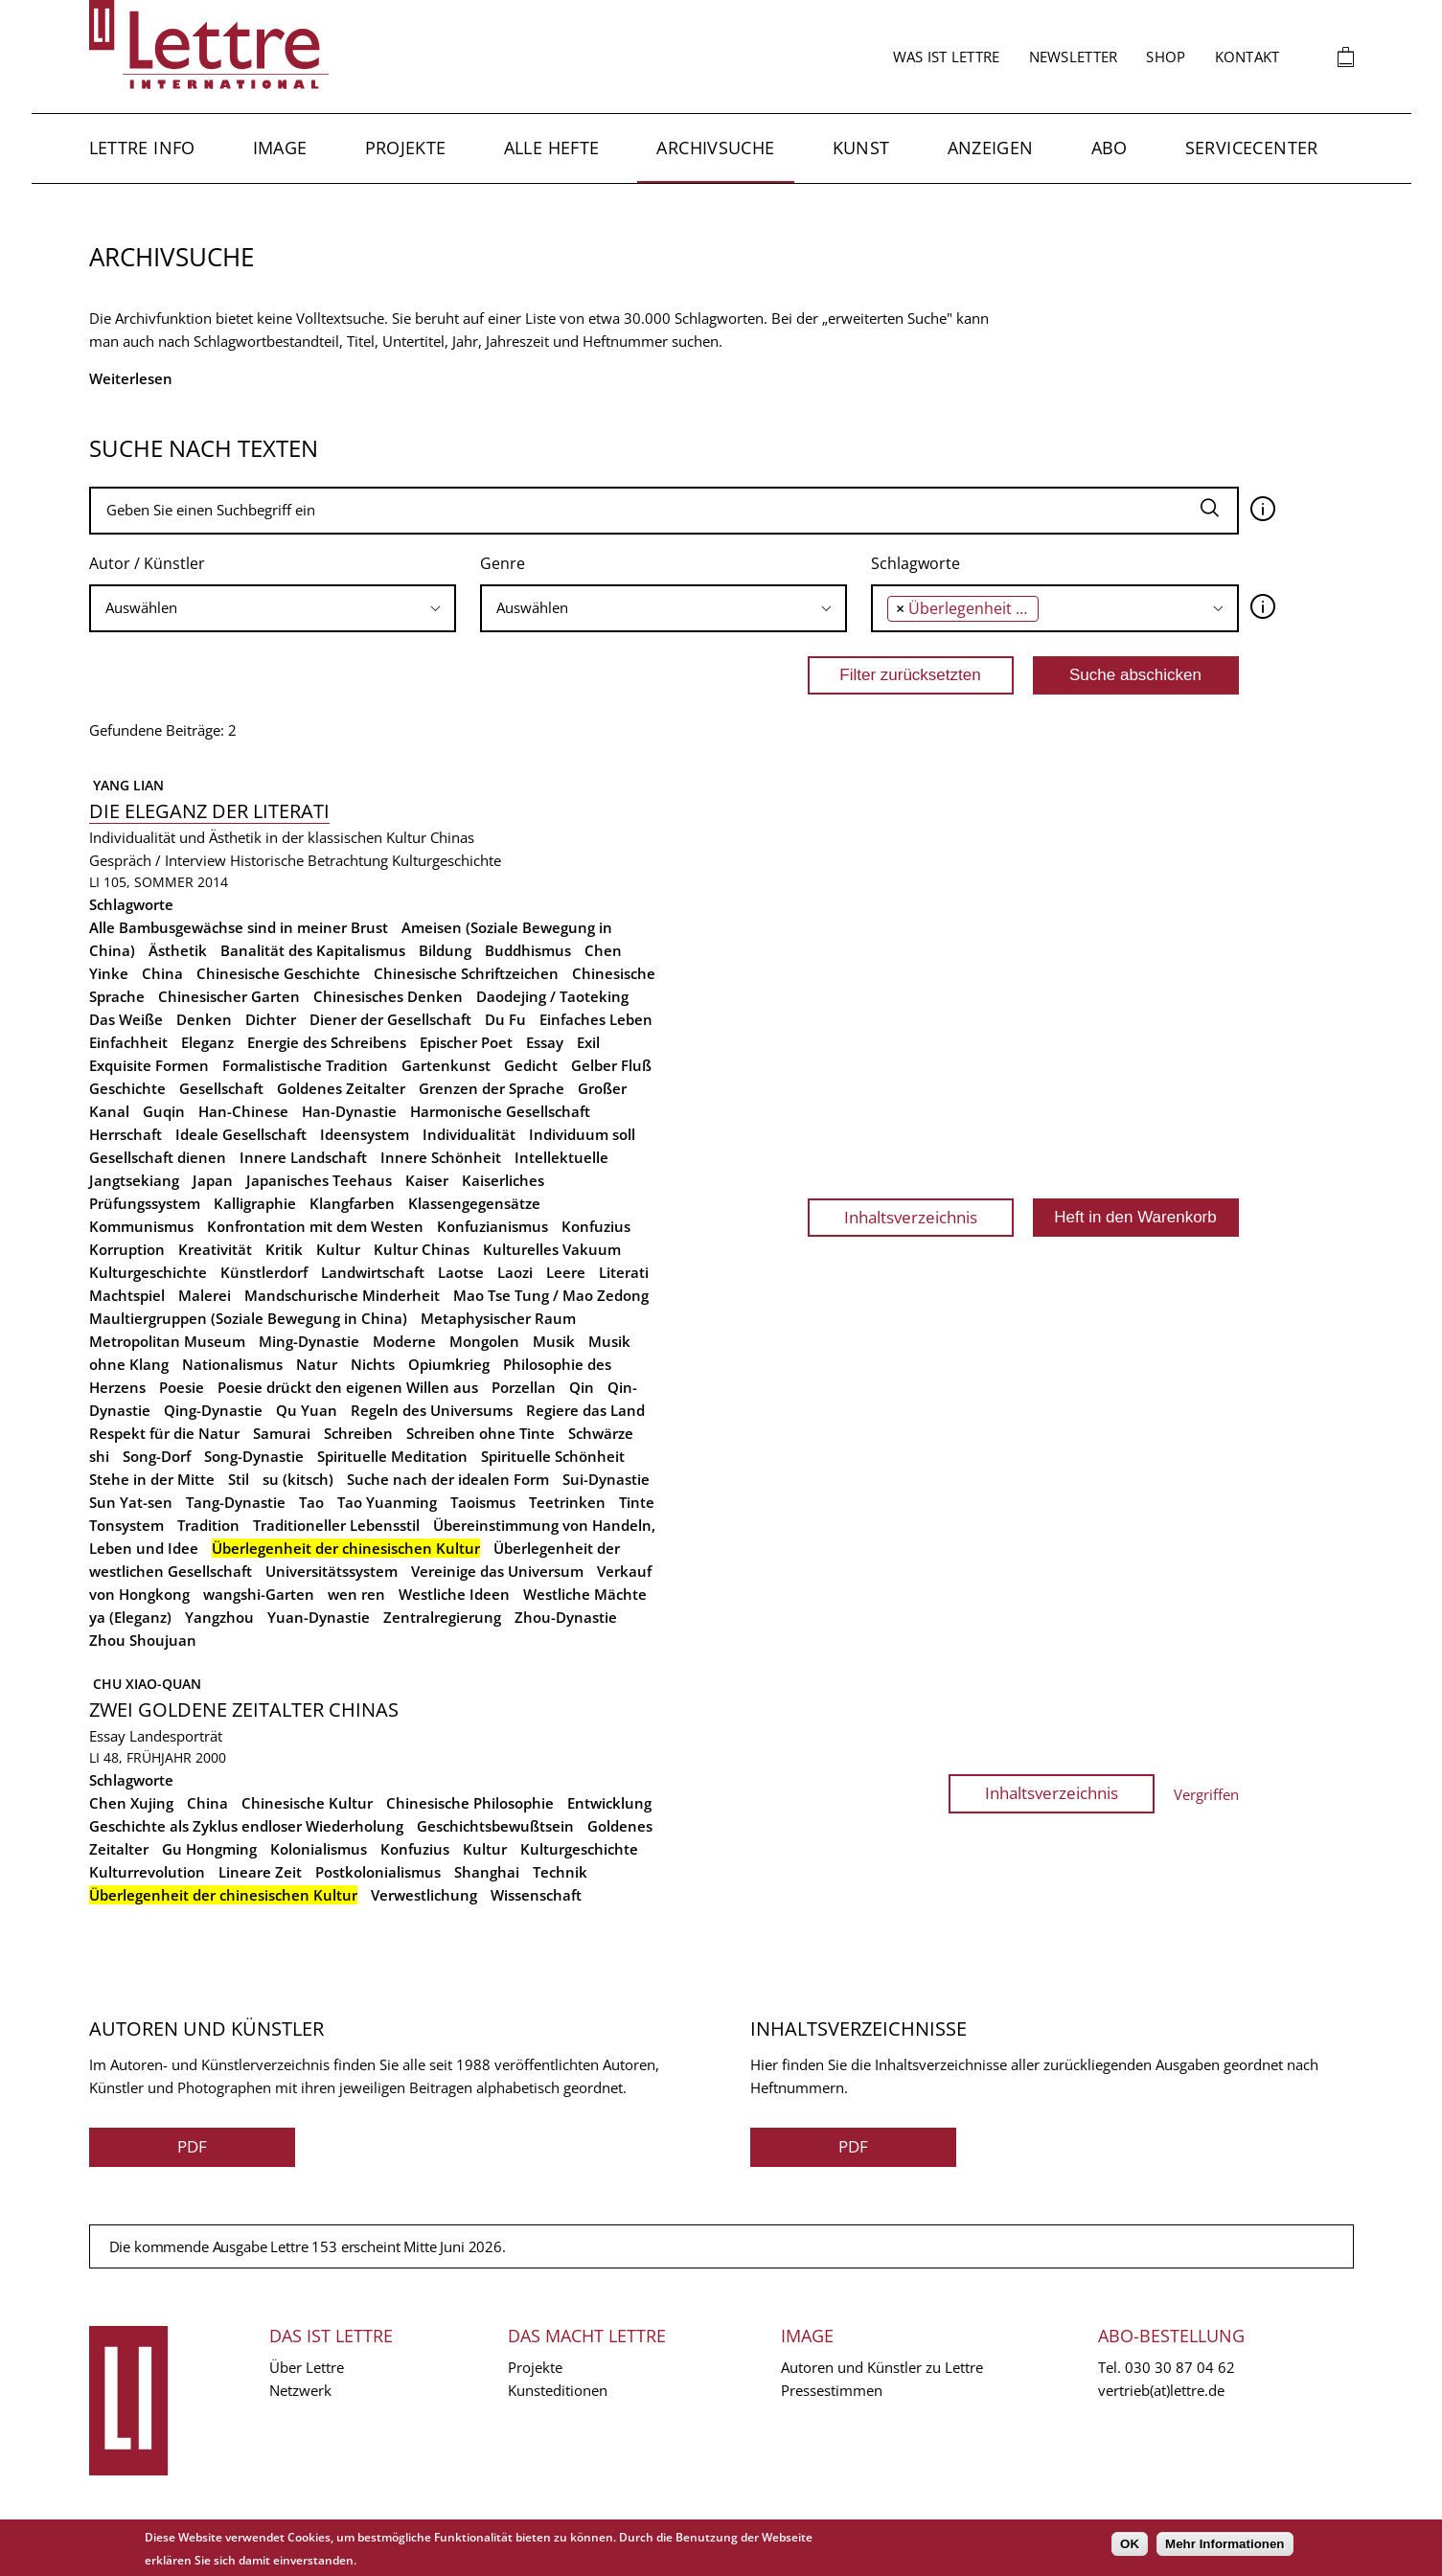  I want to click on su (kitsch), so click(298, 1479).